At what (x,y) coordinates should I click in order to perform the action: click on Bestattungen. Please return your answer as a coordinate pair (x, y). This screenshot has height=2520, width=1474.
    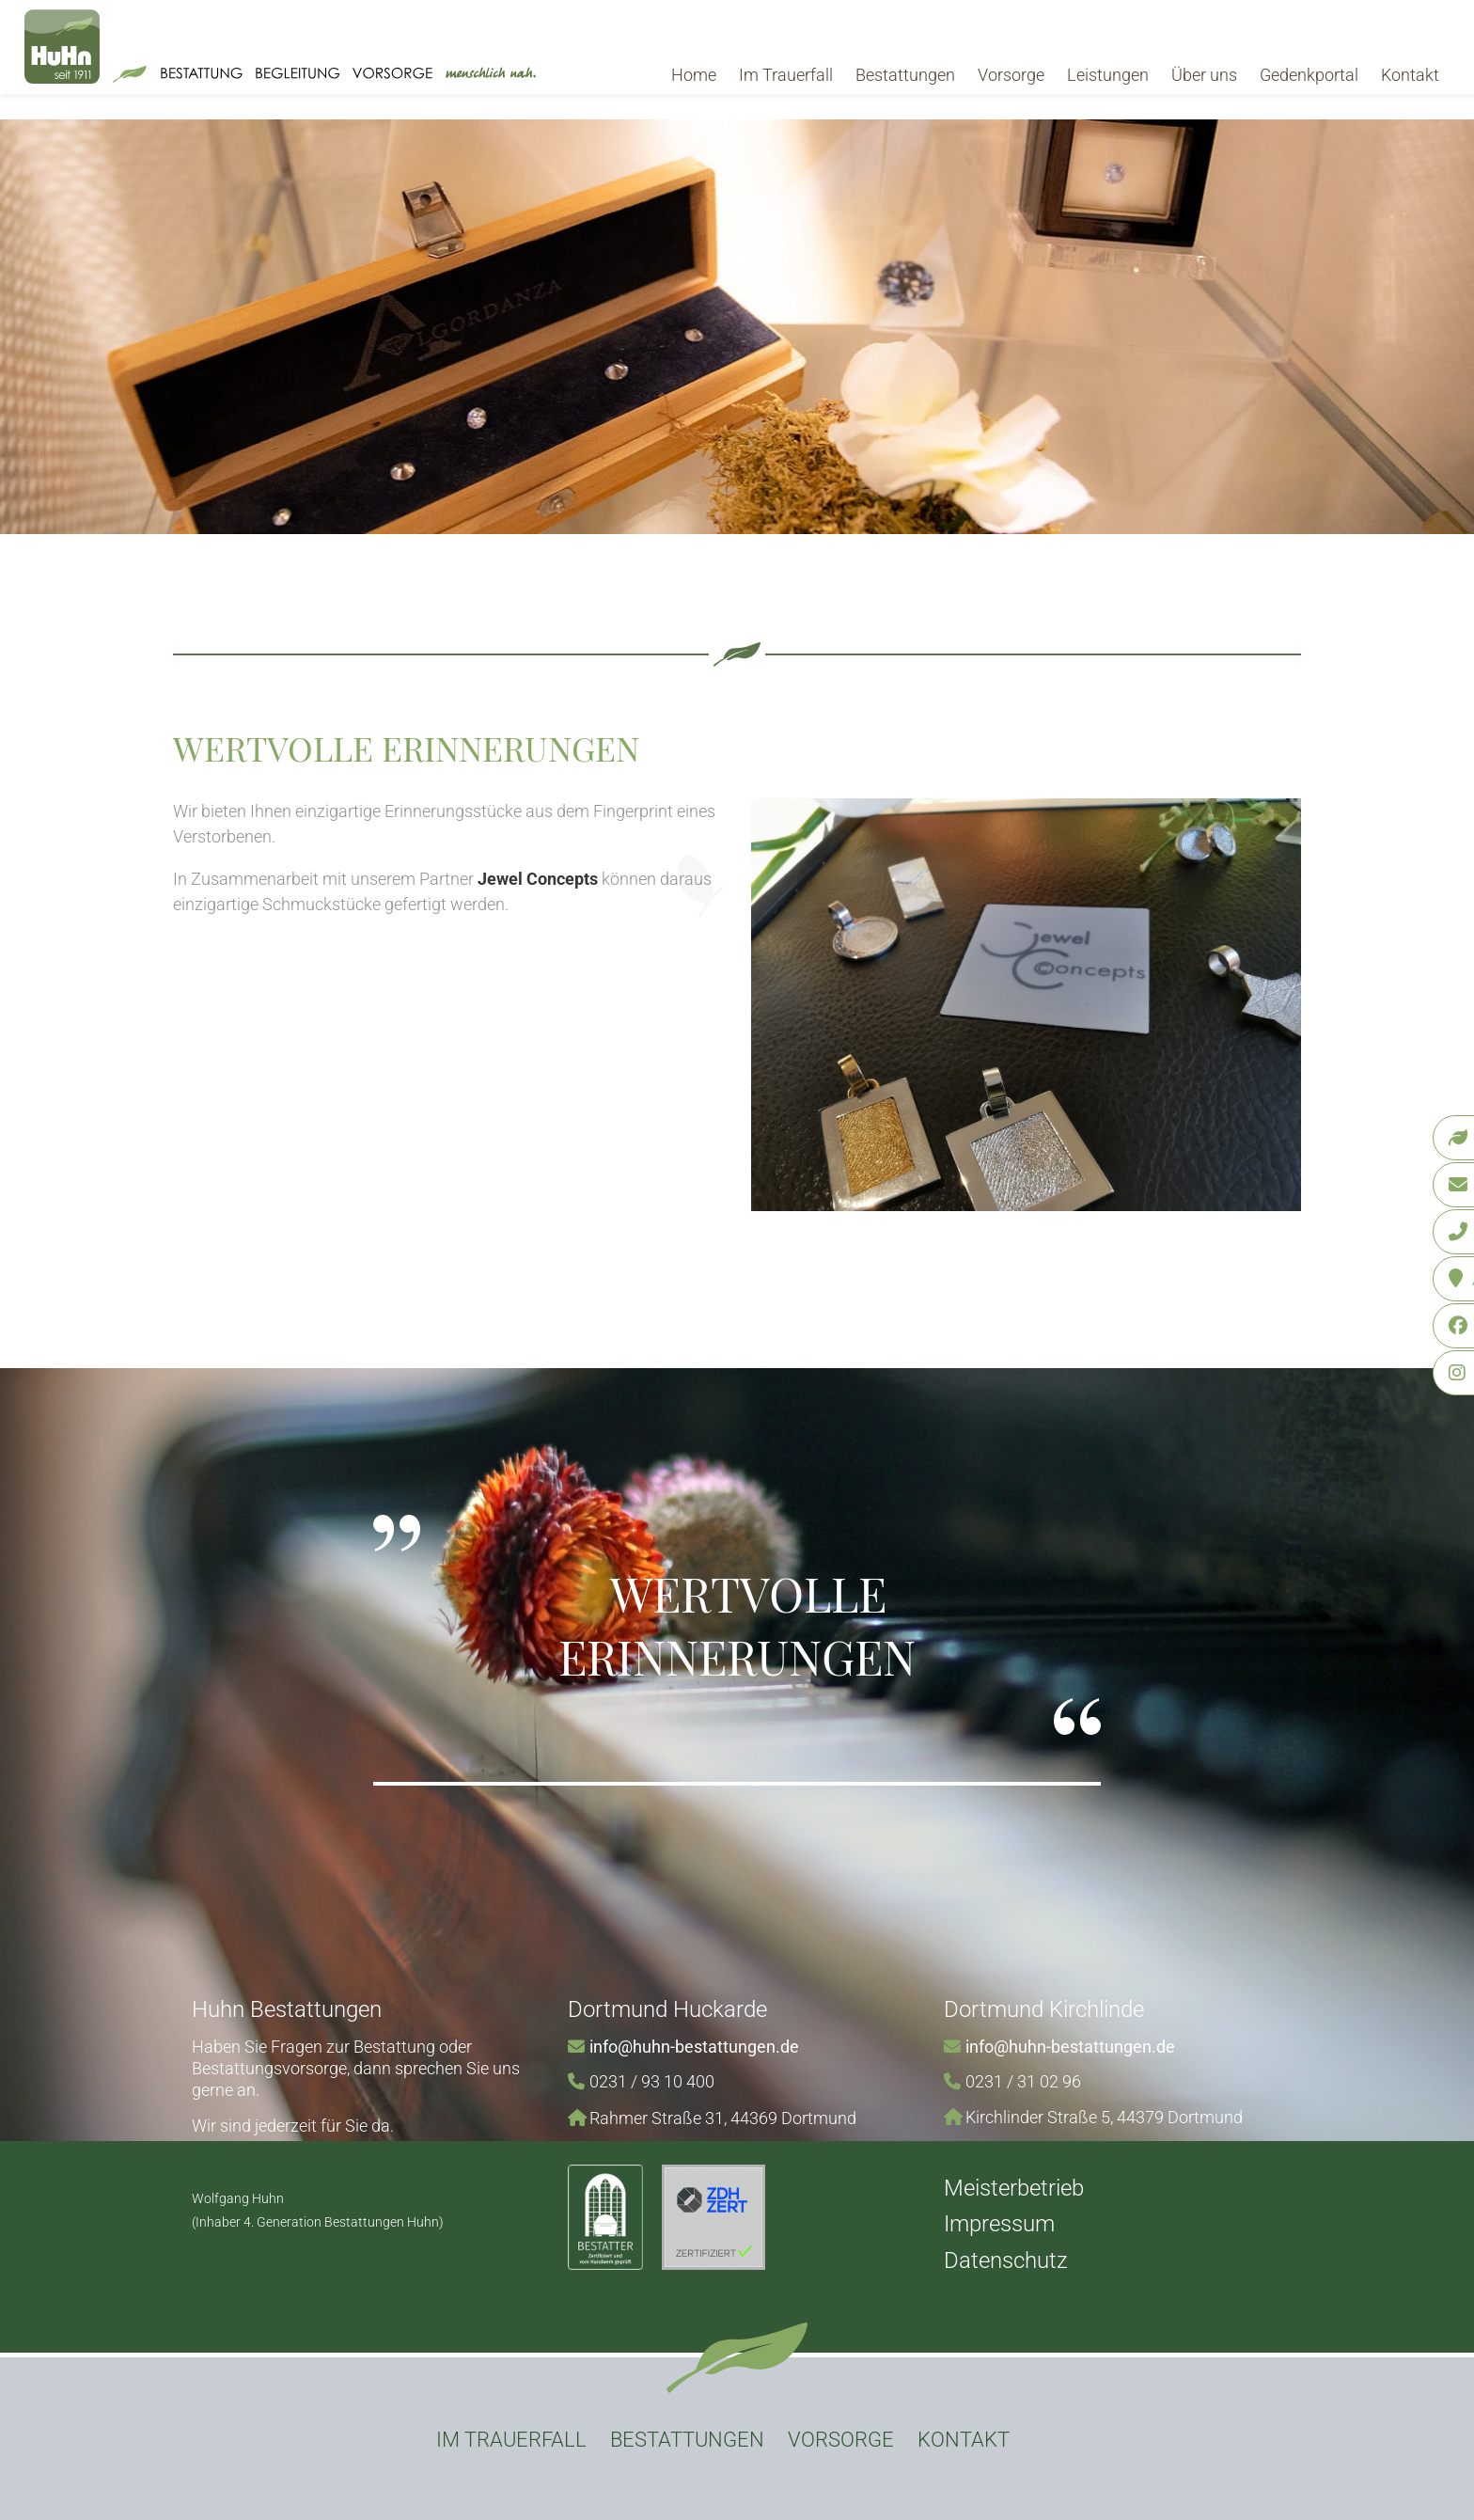
    Looking at the image, I should click on (905, 75).